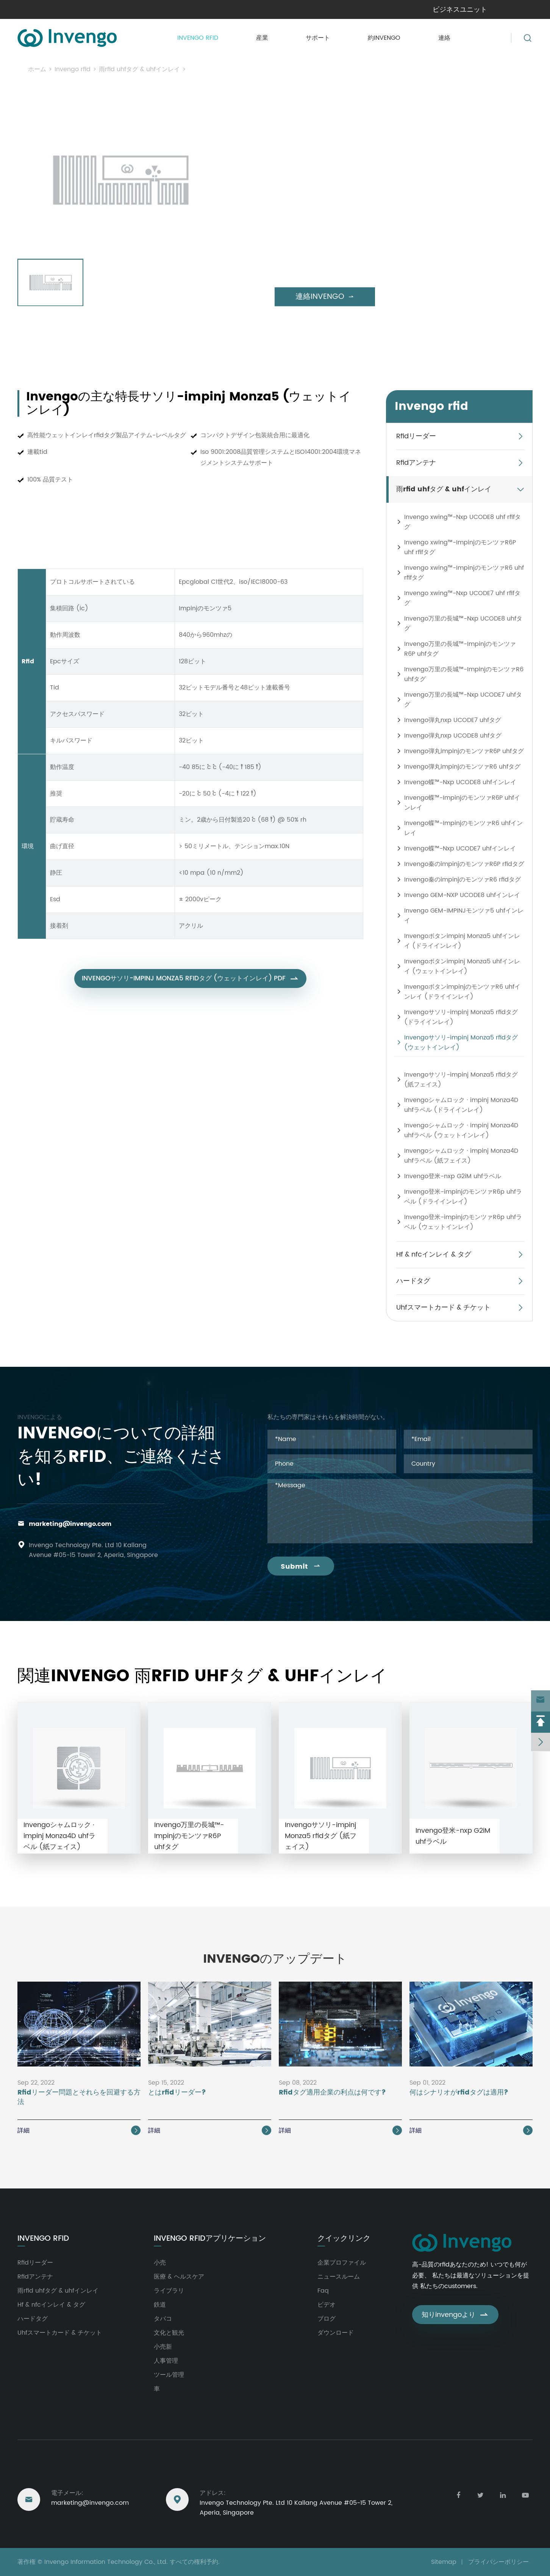 Image resolution: width=550 pixels, height=2576 pixels. I want to click on marketing@invengo.com, so click(70, 1524).